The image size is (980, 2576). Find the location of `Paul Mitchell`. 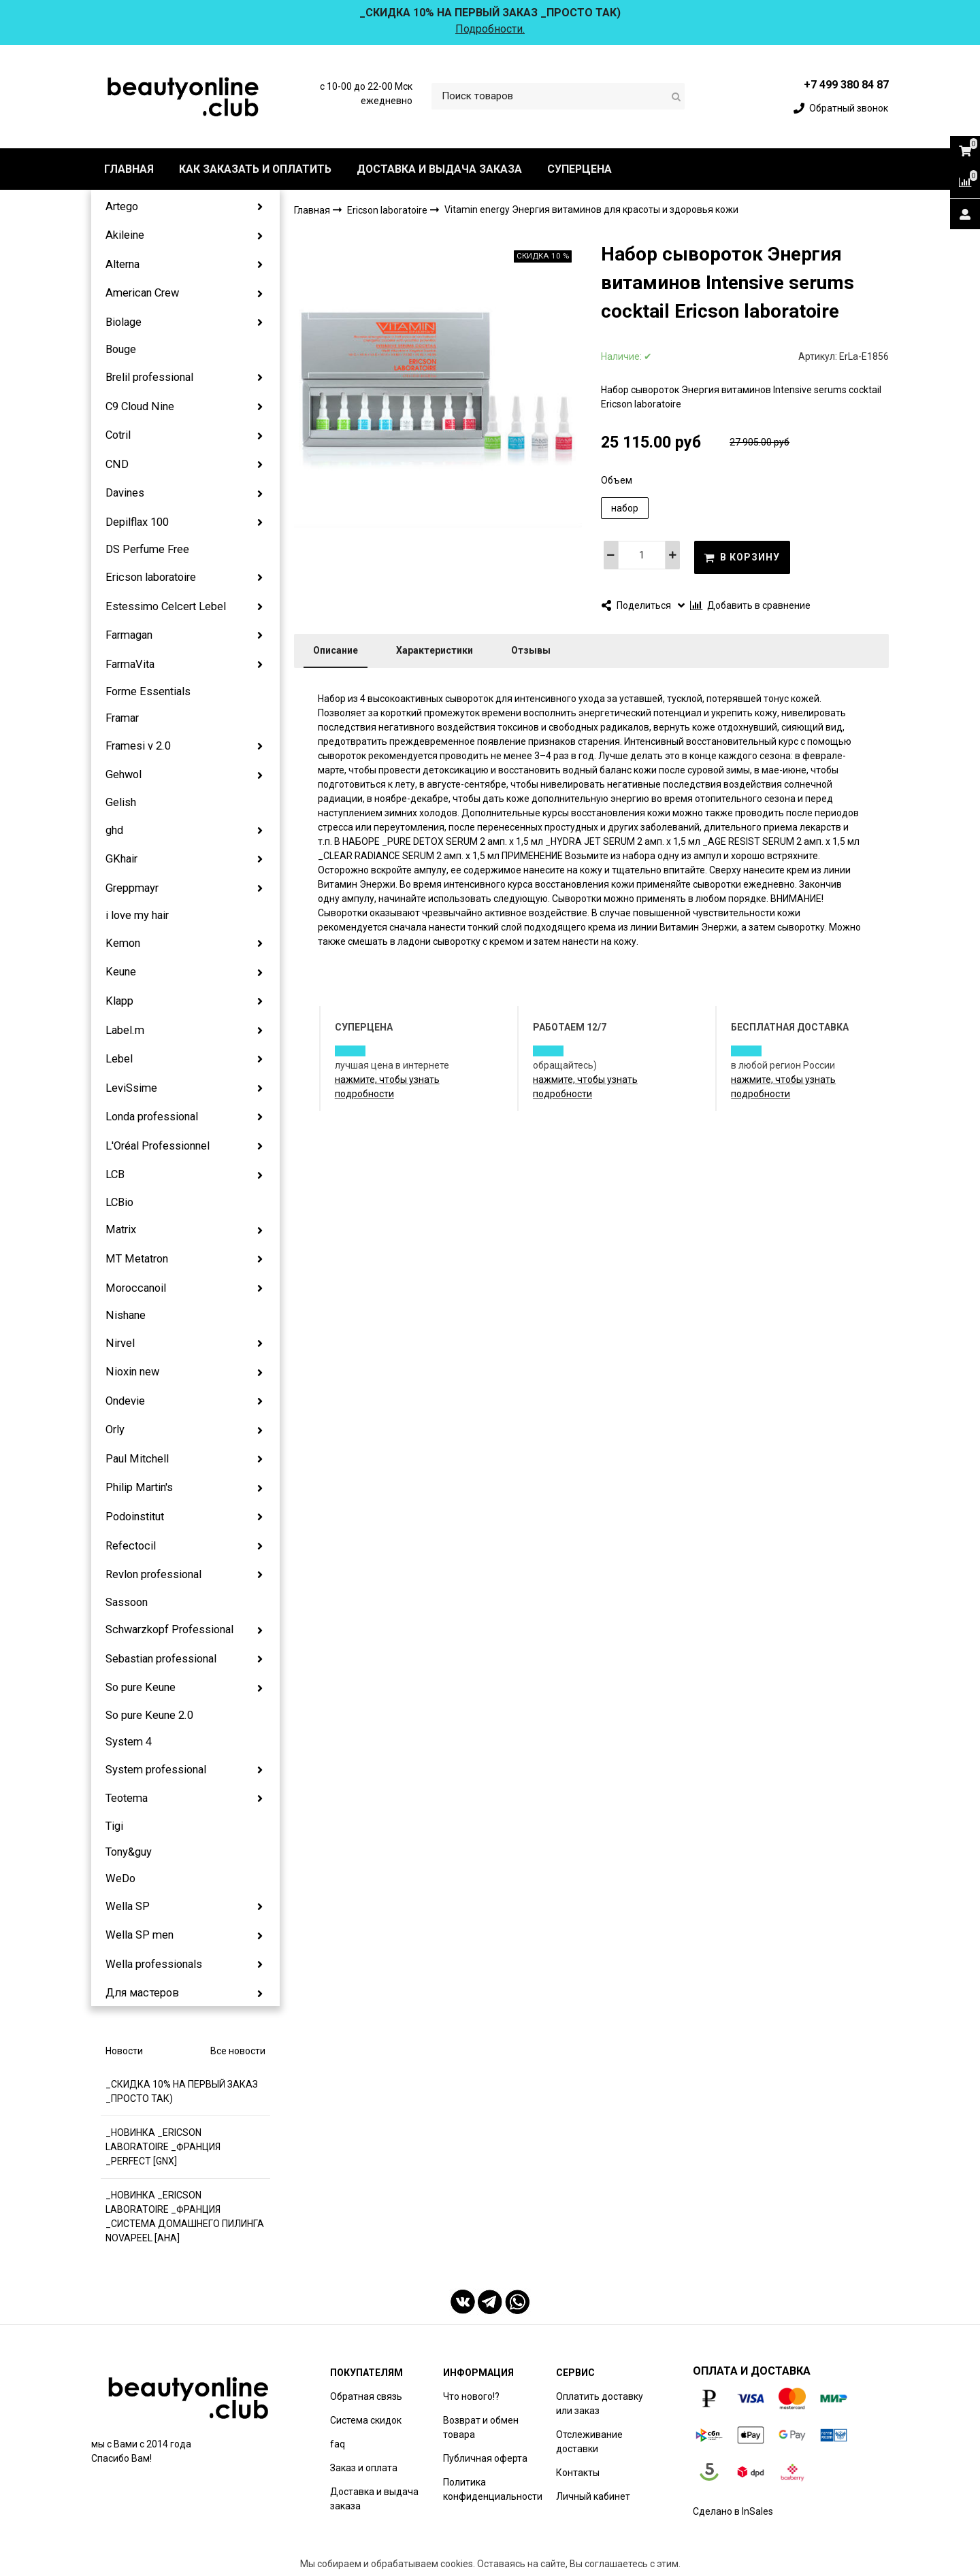

Paul Mitchell is located at coordinates (137, 1458).